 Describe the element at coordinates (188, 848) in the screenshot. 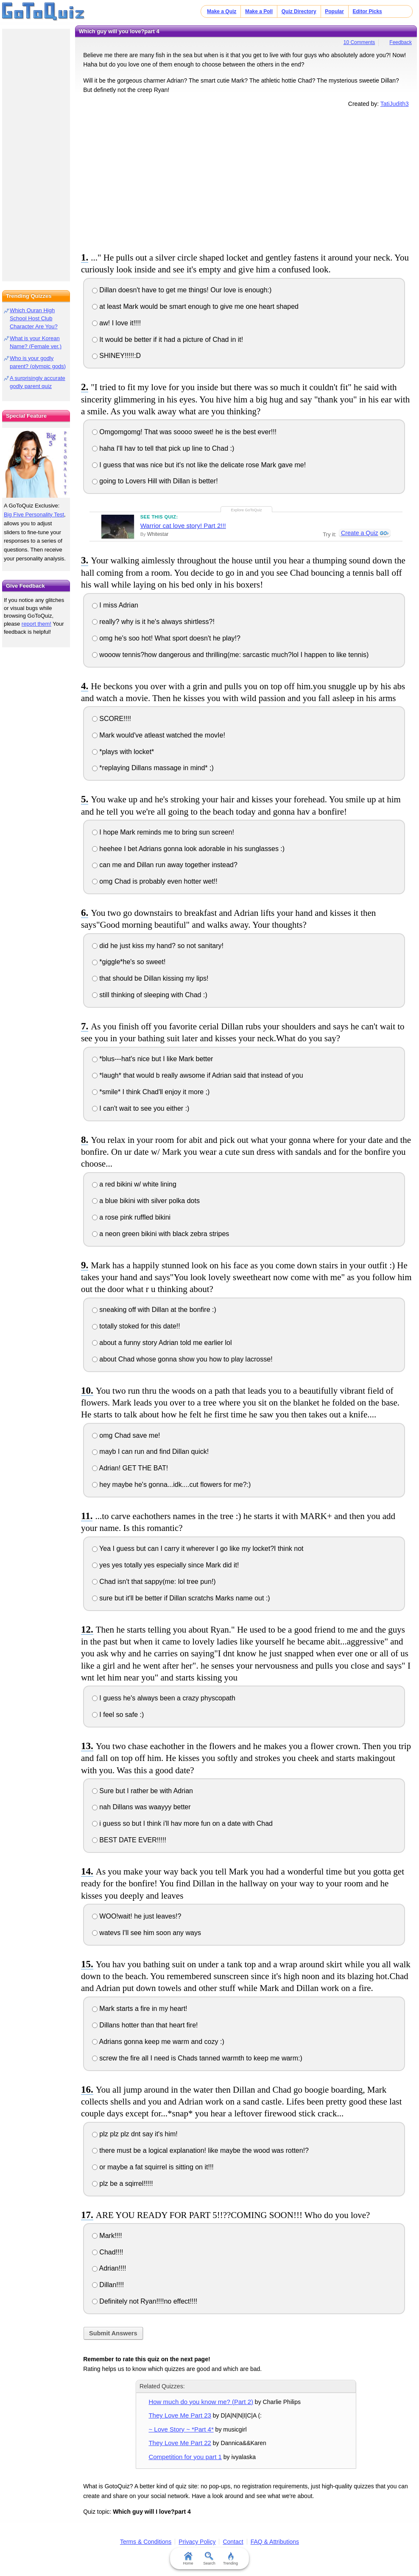

I see `heehee I bet Adrians gonna look adorable in his sunglasses :)` at that location.